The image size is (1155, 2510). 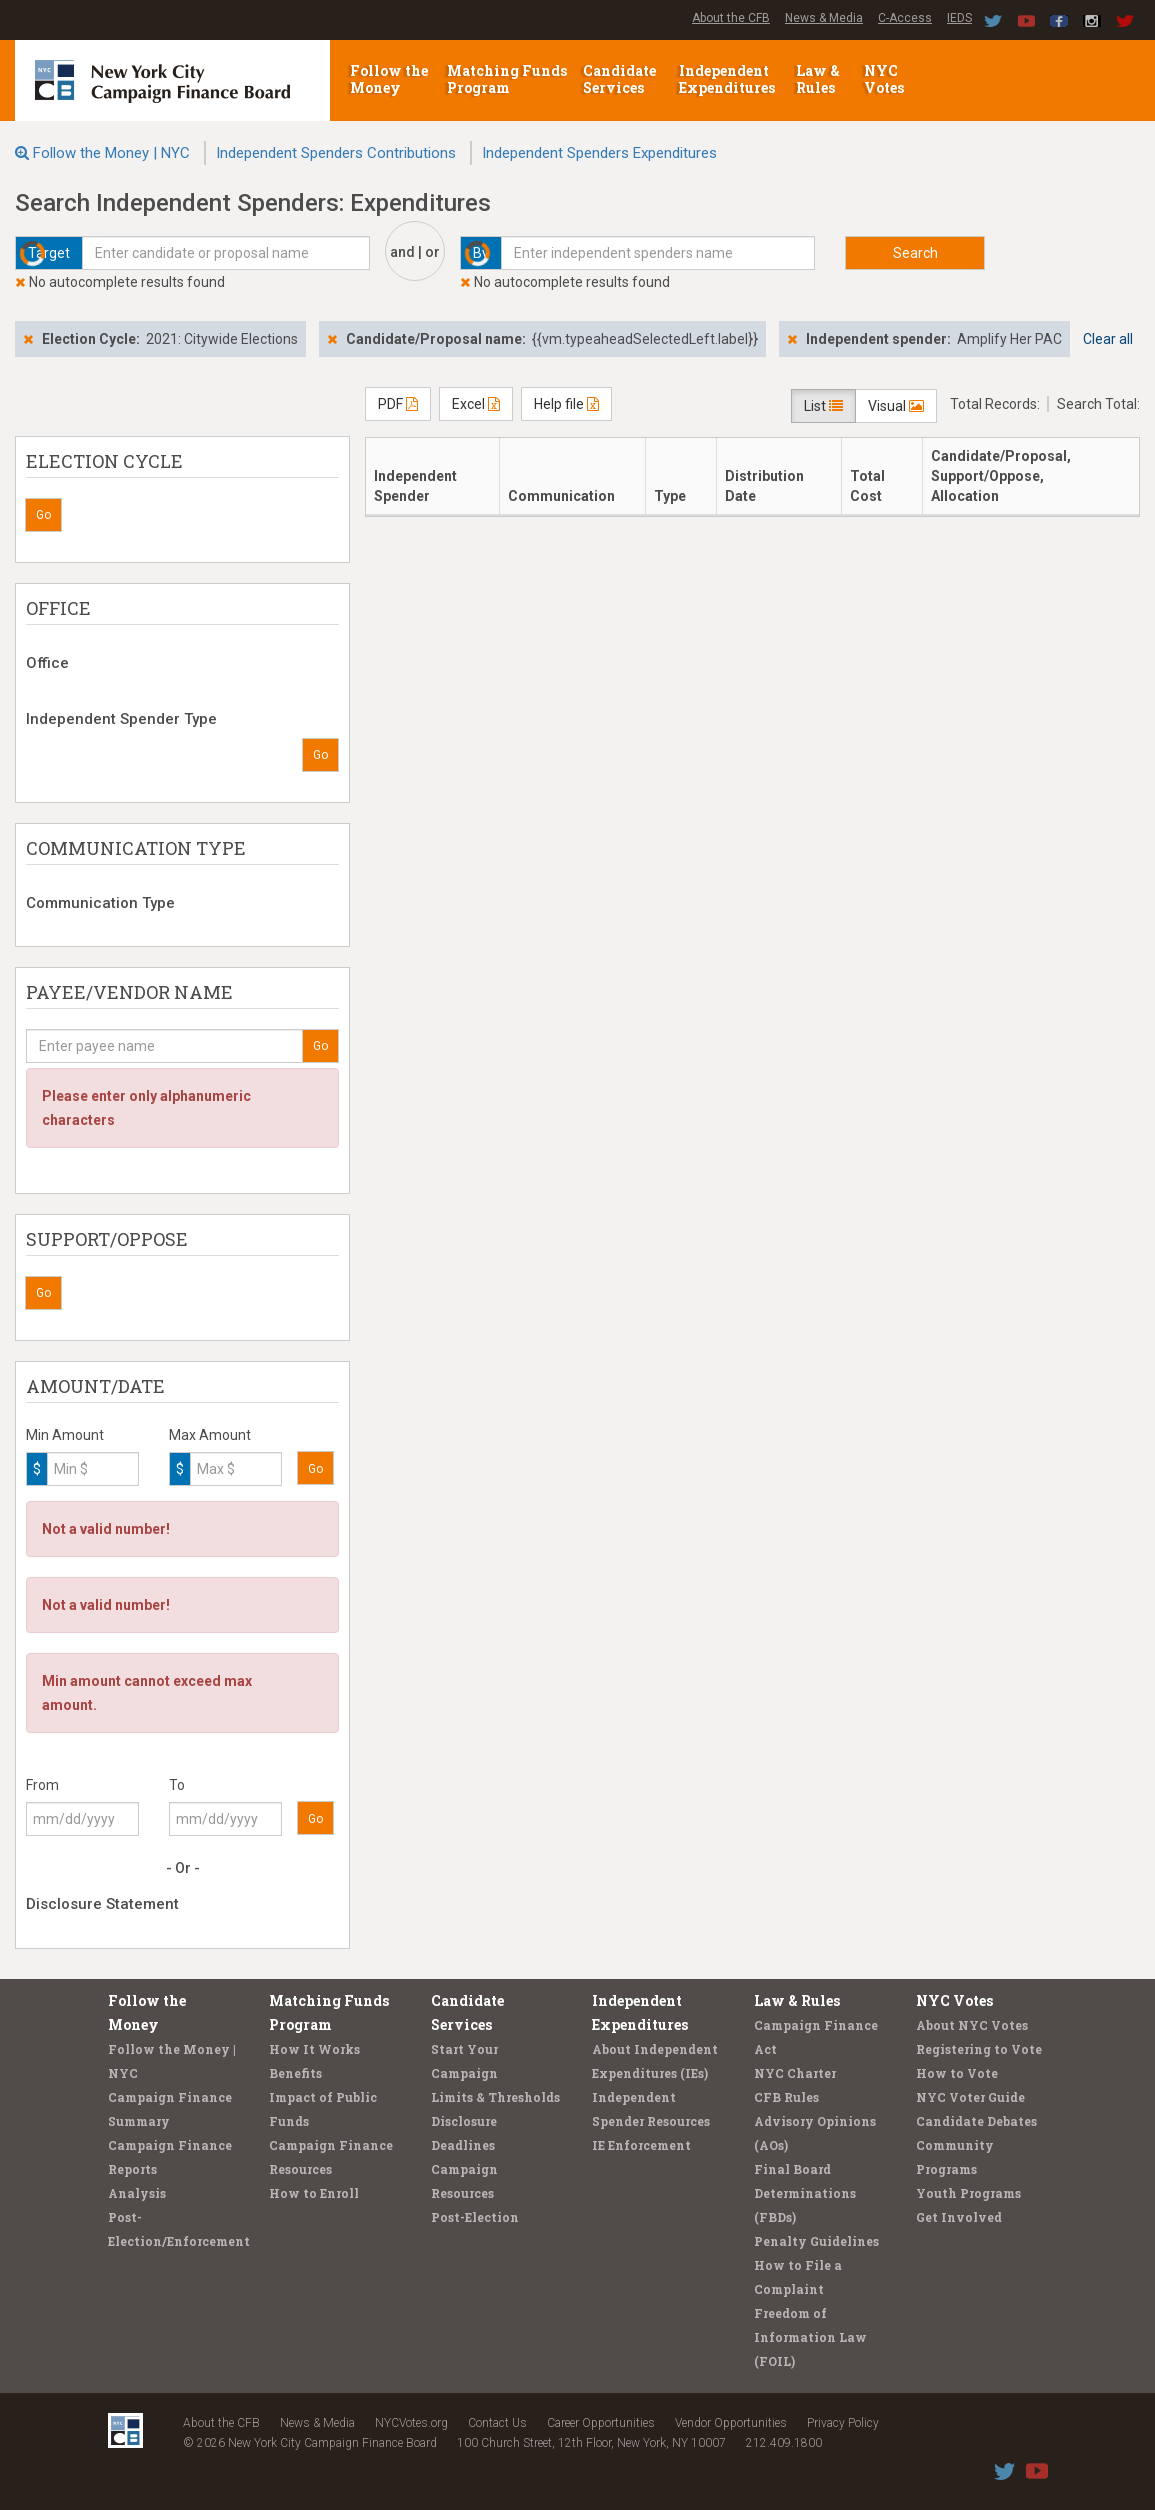 I want to click on Independent Spenders Expenditures, so click(x=599, y=153).